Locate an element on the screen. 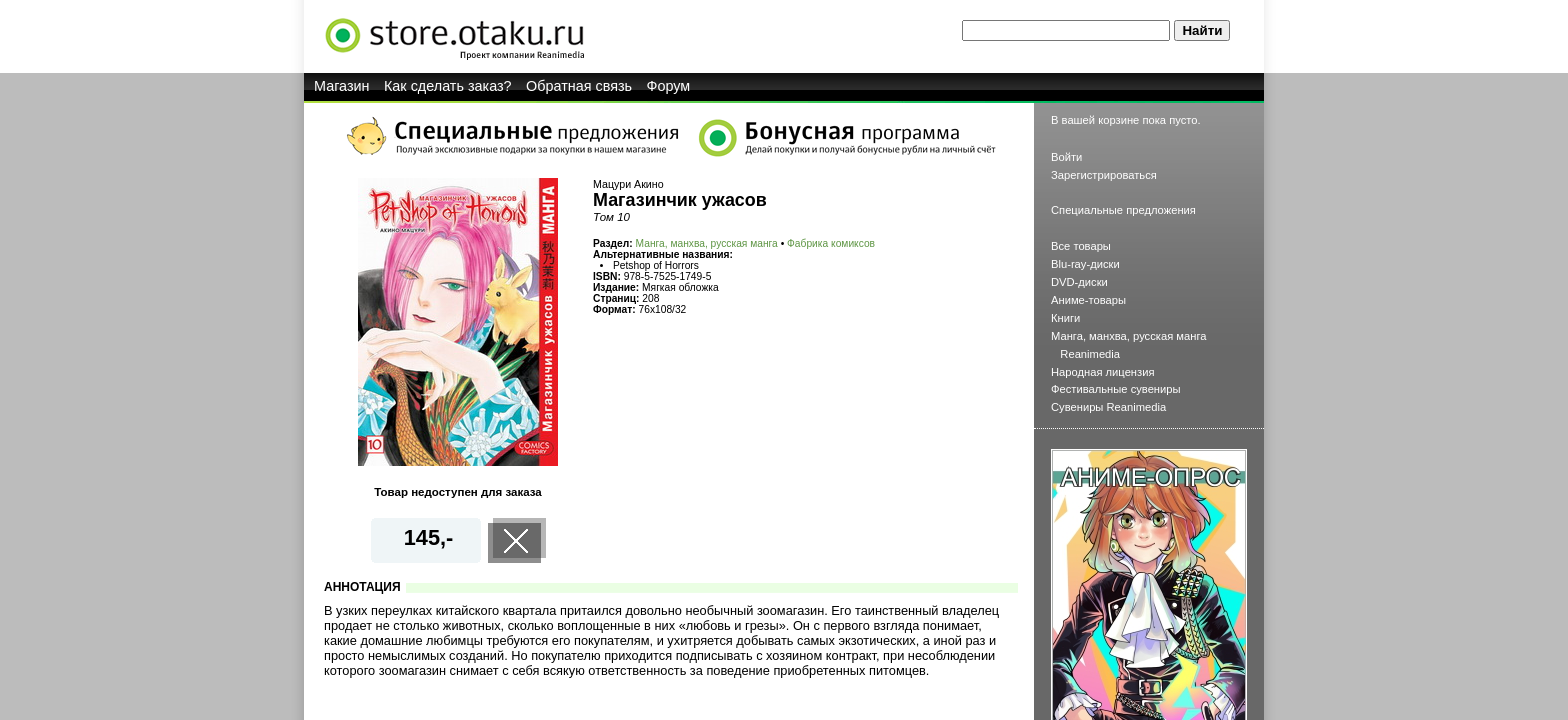 This screenshot has height=720, width=1568. Как сделать заказ? is located at coordinates (448, 86).